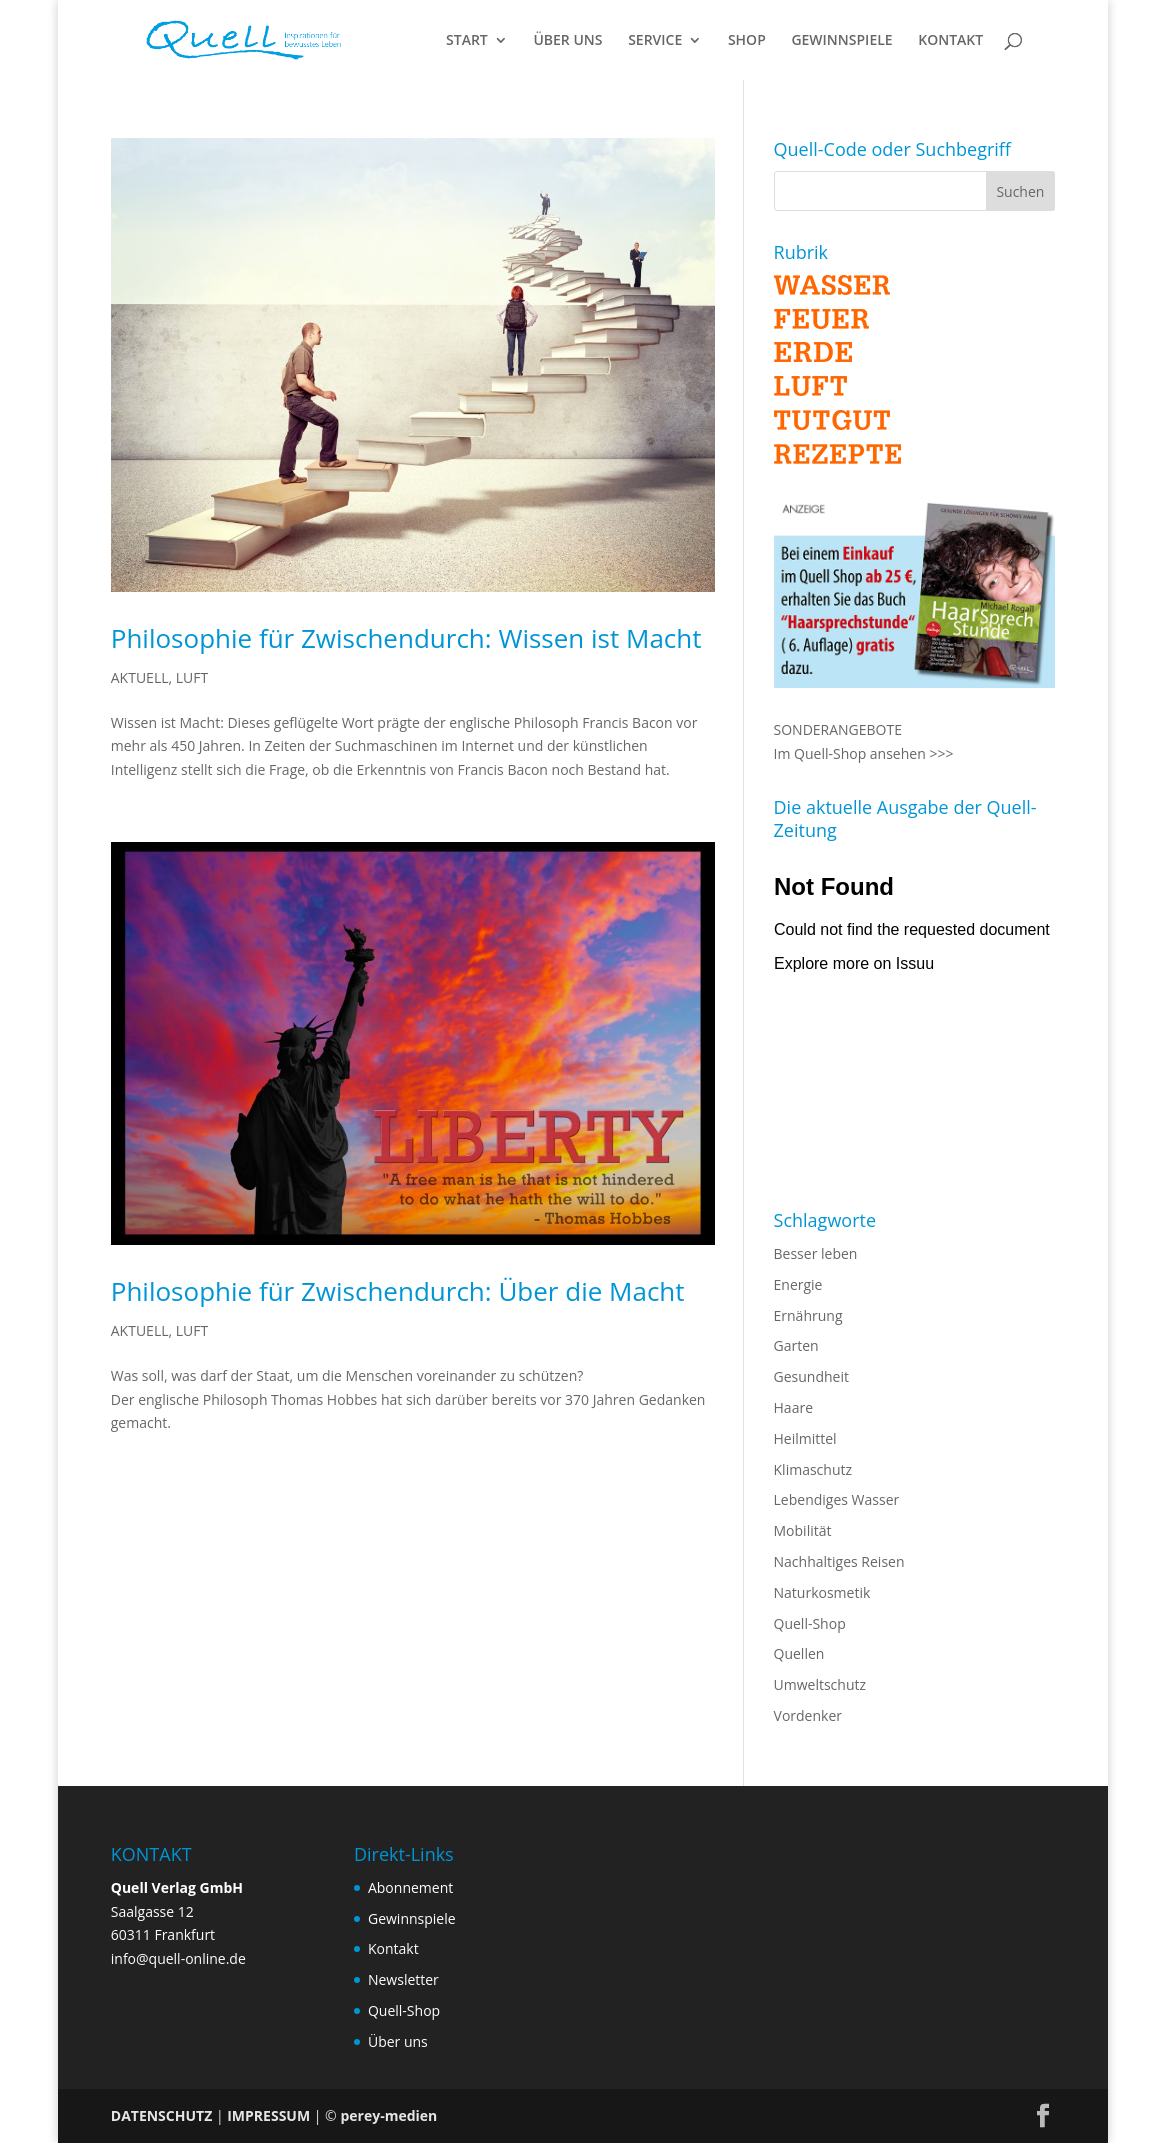  What do you see at coordinates (403, 1979) in the screenshot?
I see `Newsletter` at bounding box center [403, 1979].